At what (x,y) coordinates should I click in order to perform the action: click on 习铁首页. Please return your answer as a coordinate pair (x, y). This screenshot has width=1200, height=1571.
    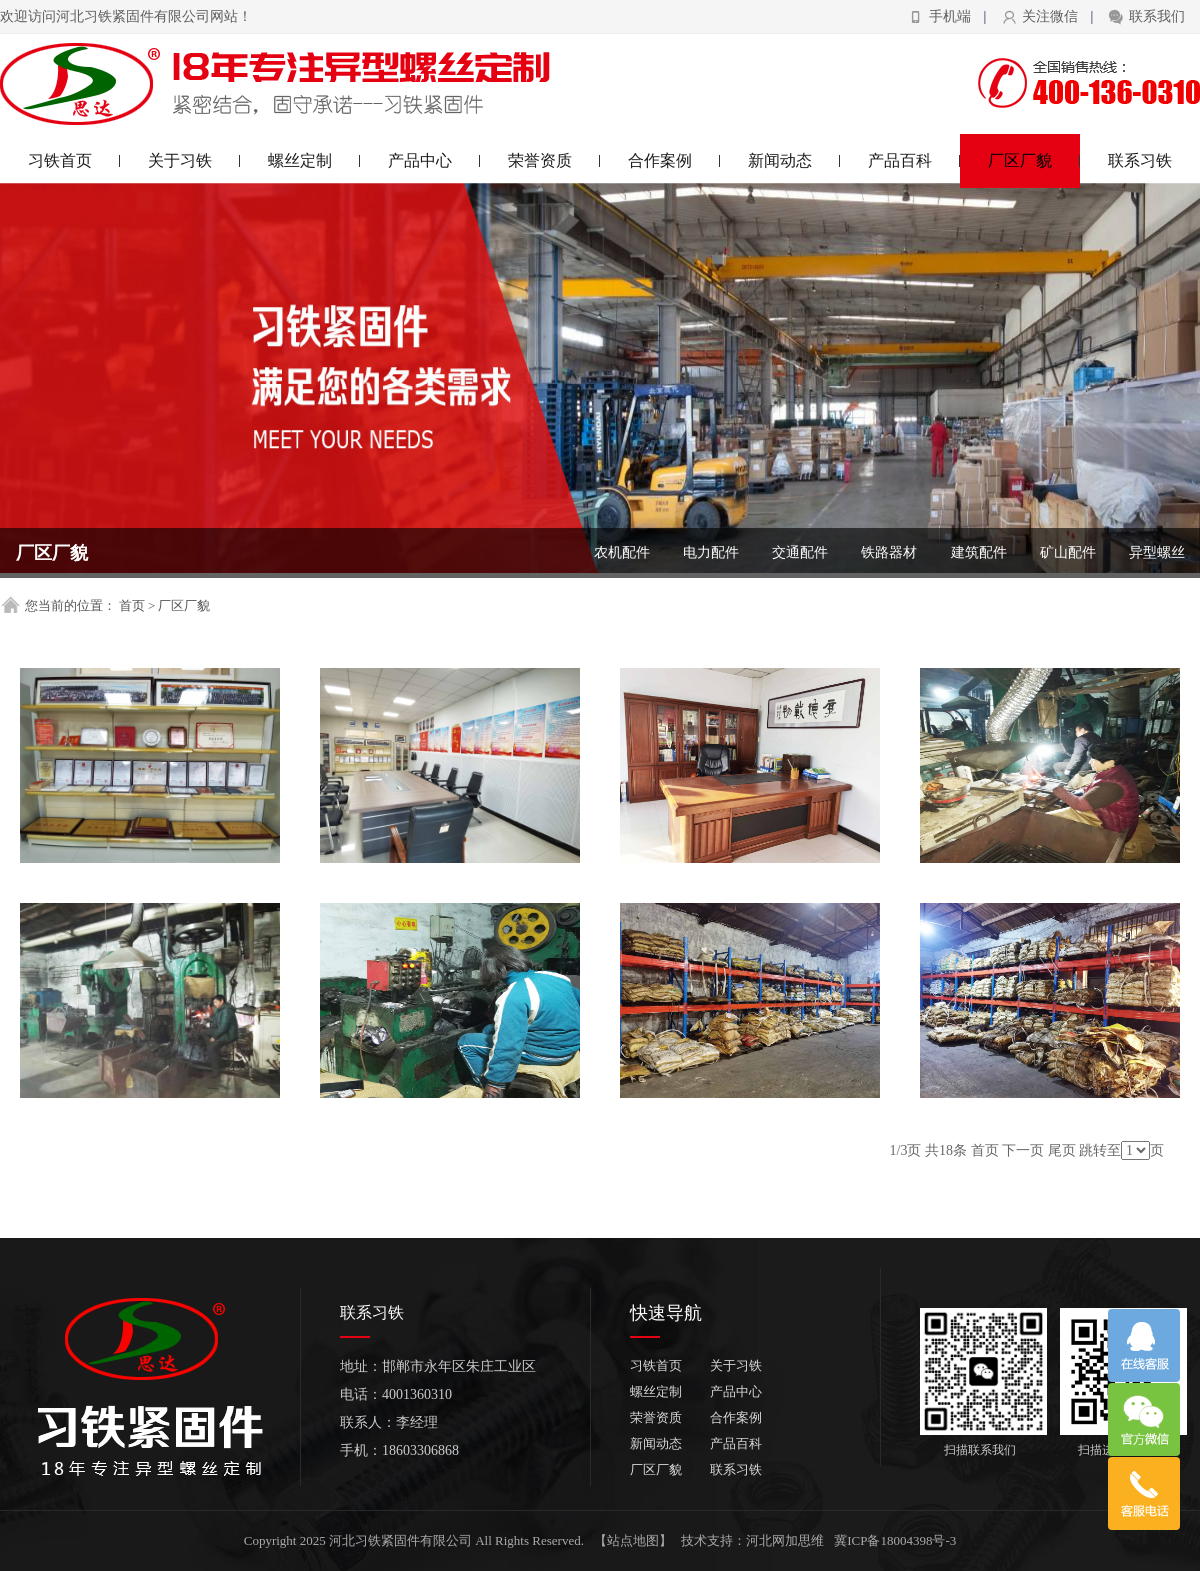
    Looking at the image, I should click on (74, 160).